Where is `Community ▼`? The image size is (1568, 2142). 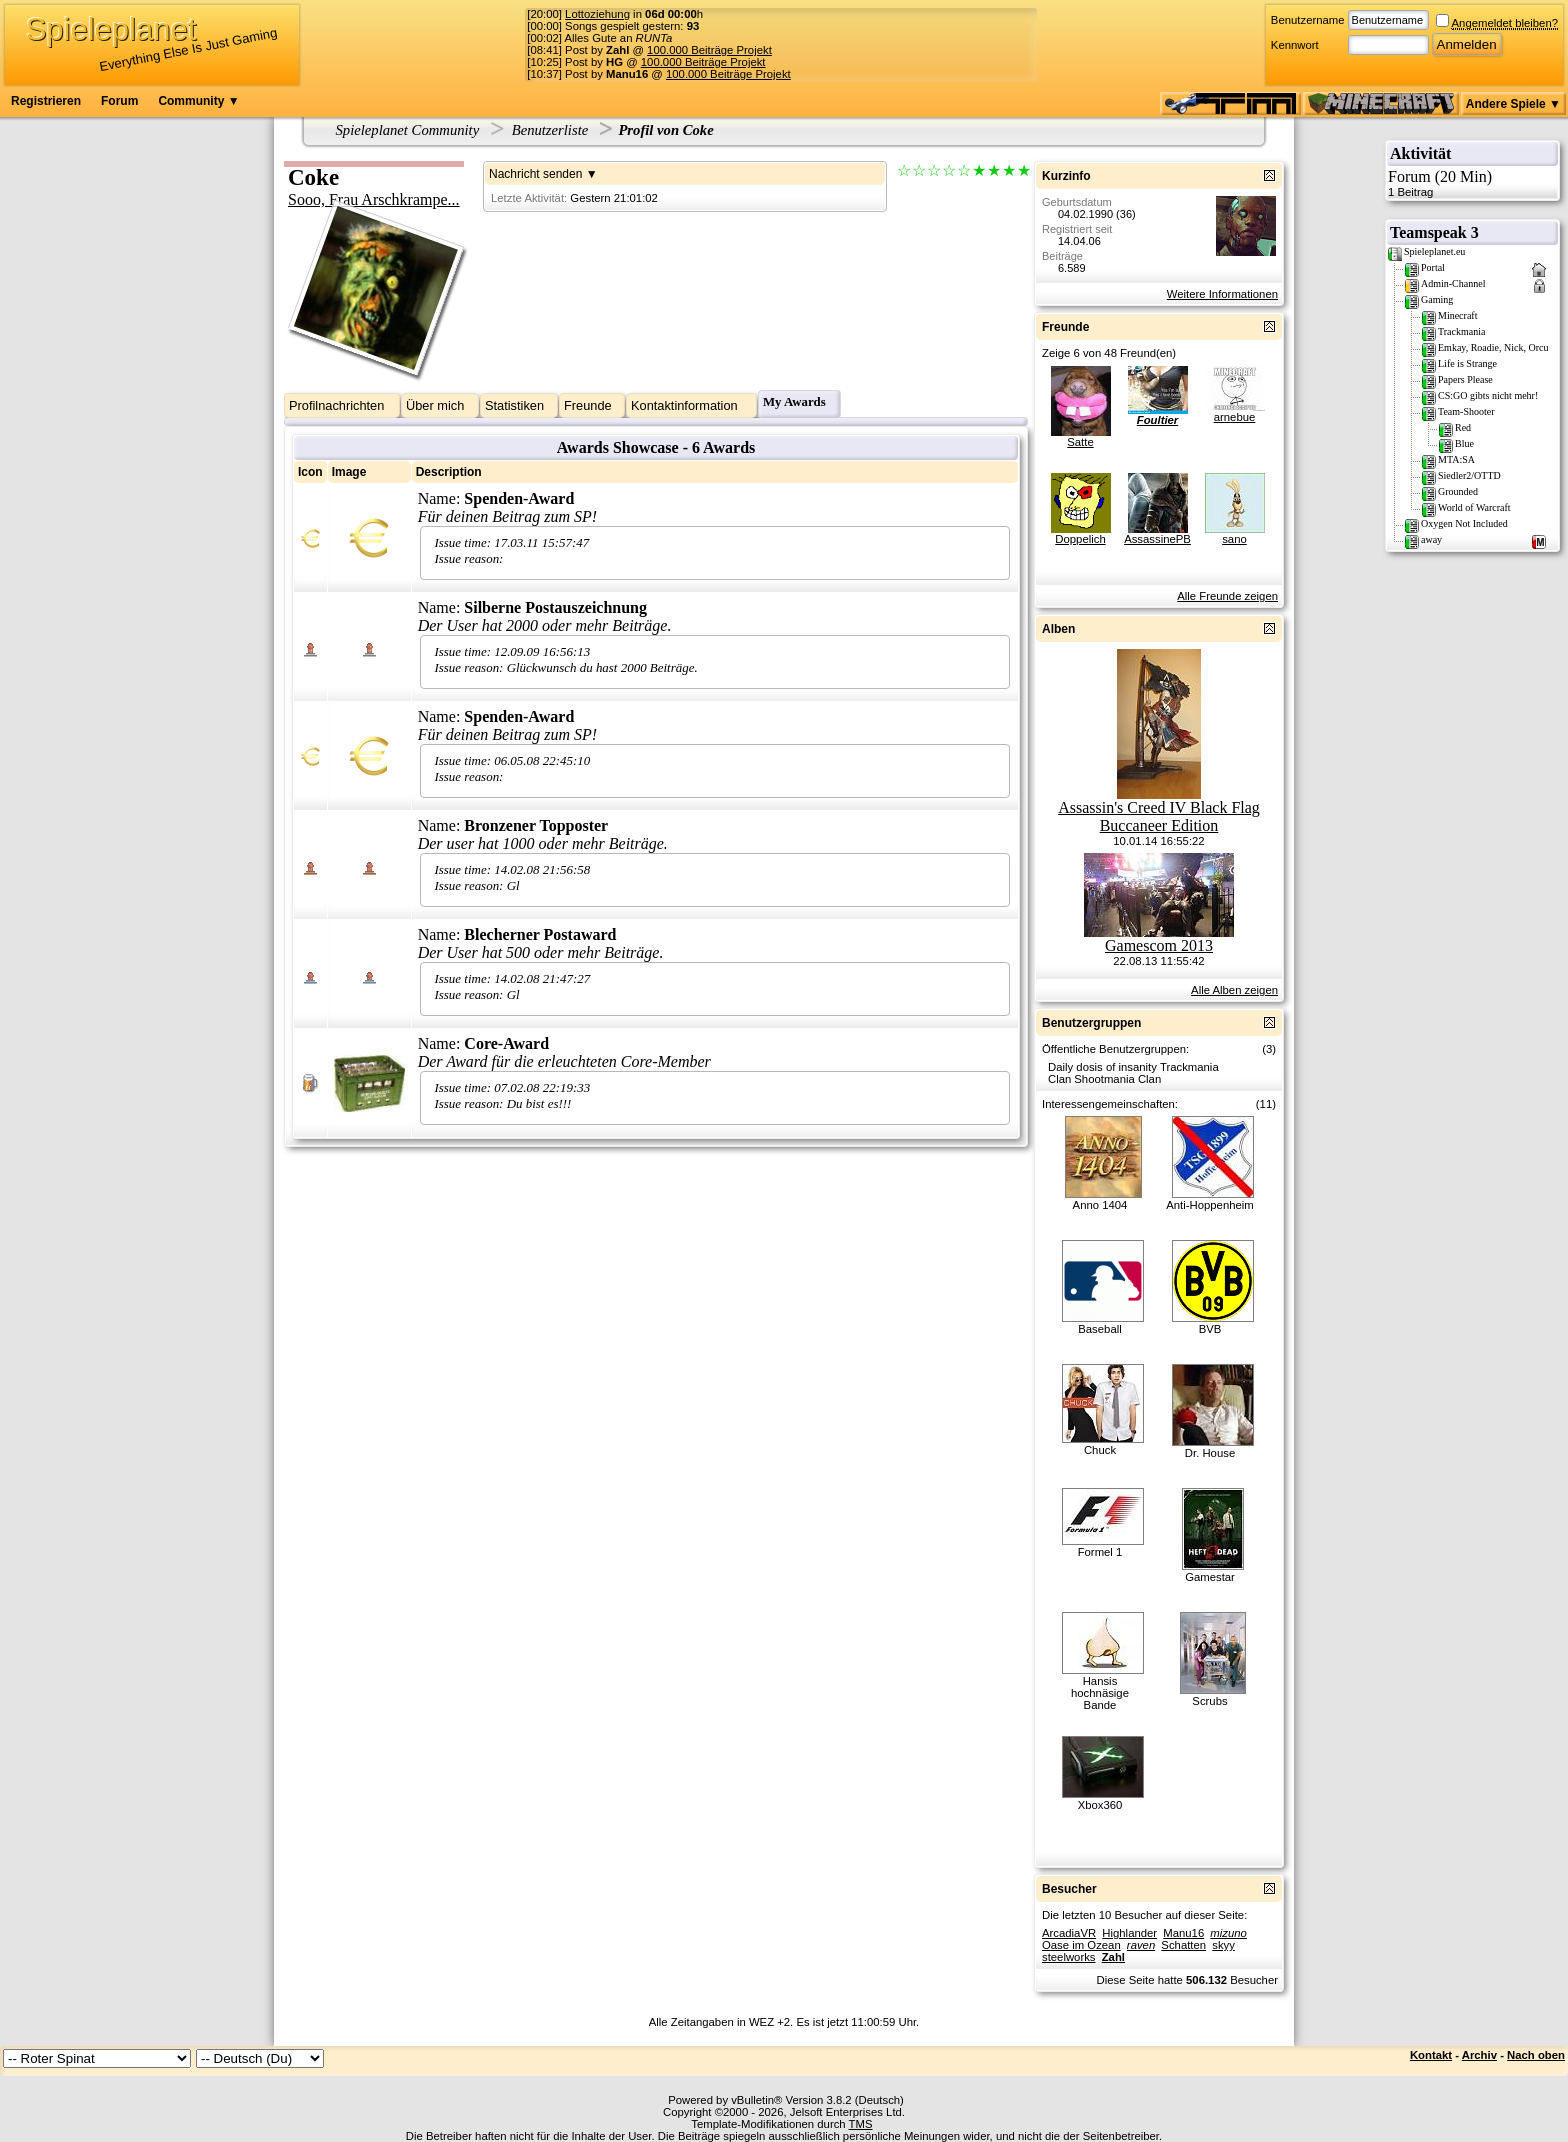
Community ▼ is located at coordinates (198, 101).